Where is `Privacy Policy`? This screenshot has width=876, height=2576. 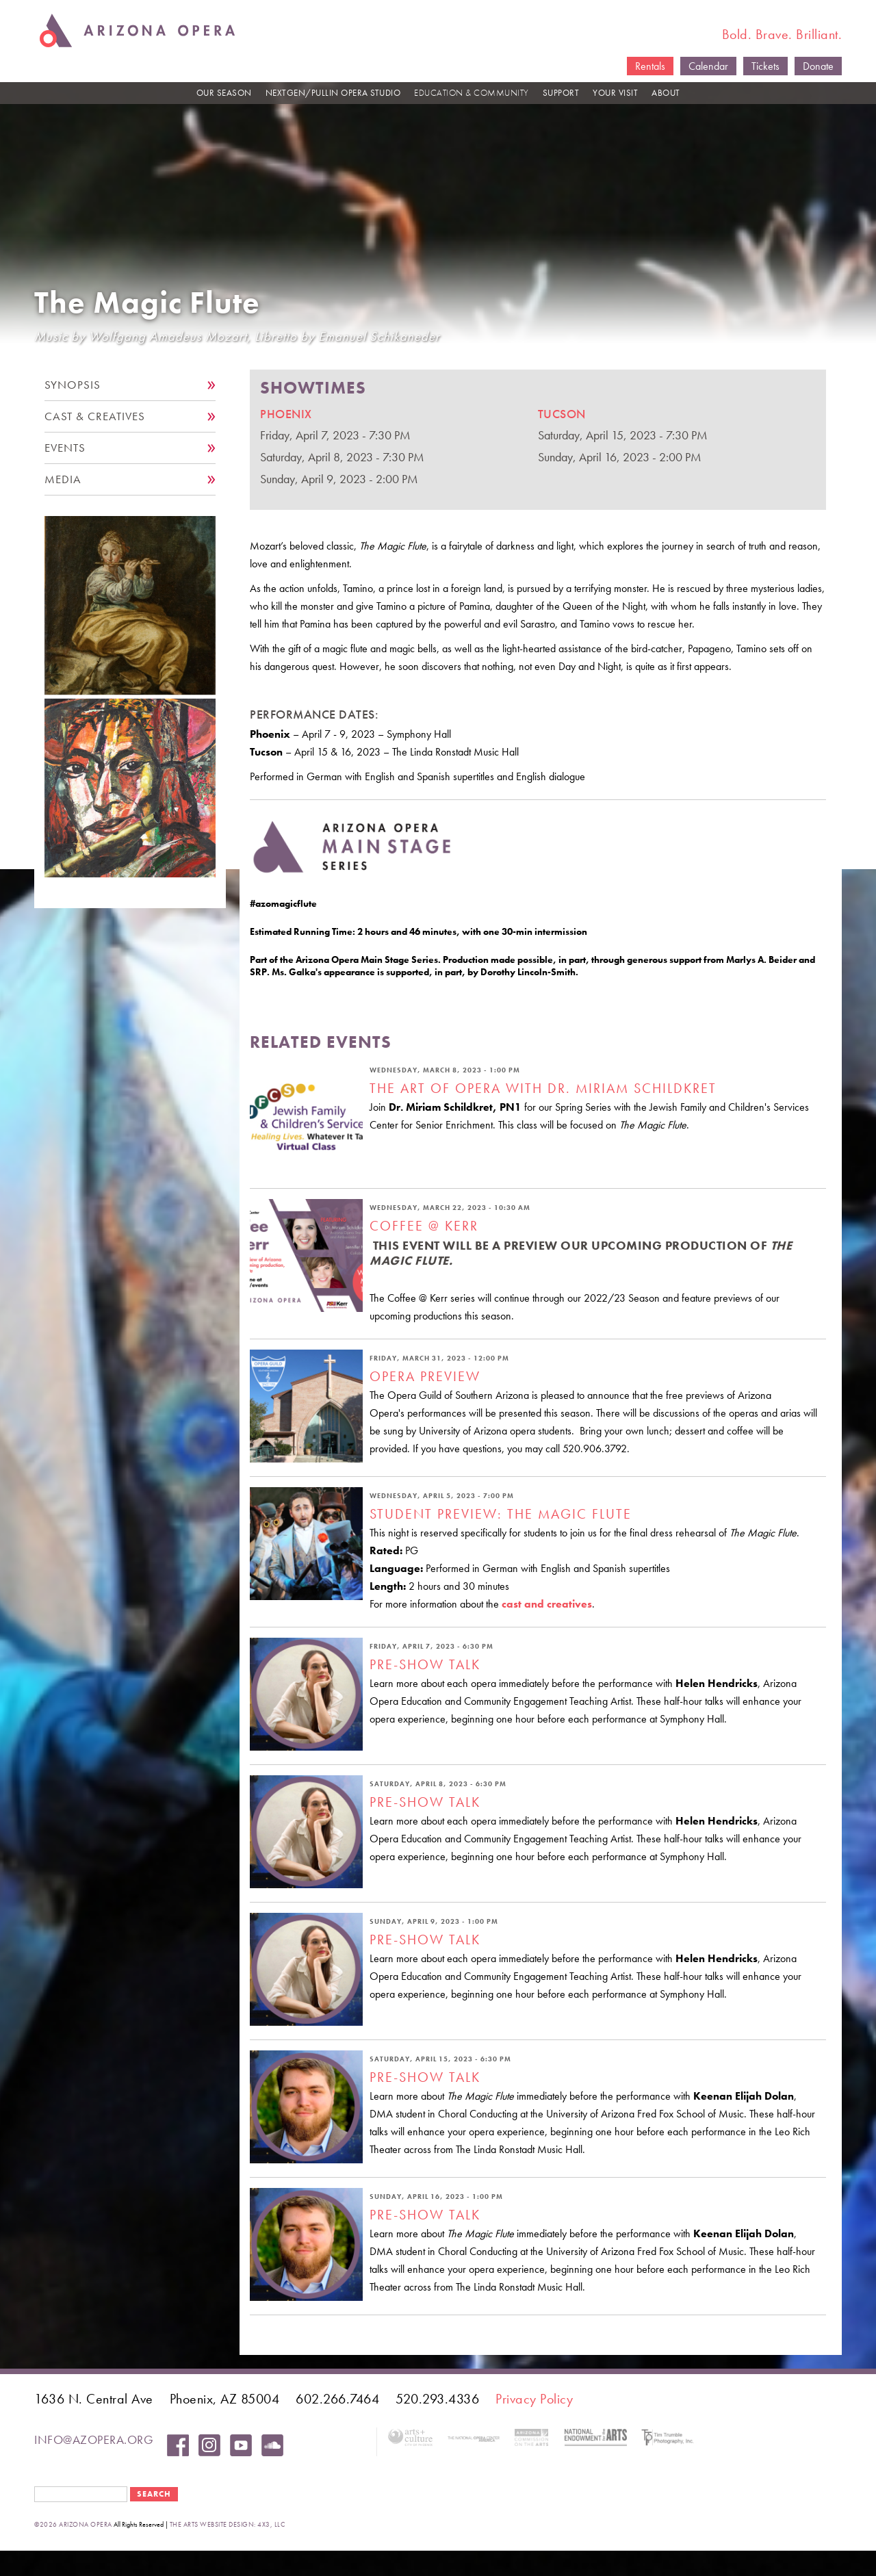 Privacy Policy is located at coordinates (534, 2399).